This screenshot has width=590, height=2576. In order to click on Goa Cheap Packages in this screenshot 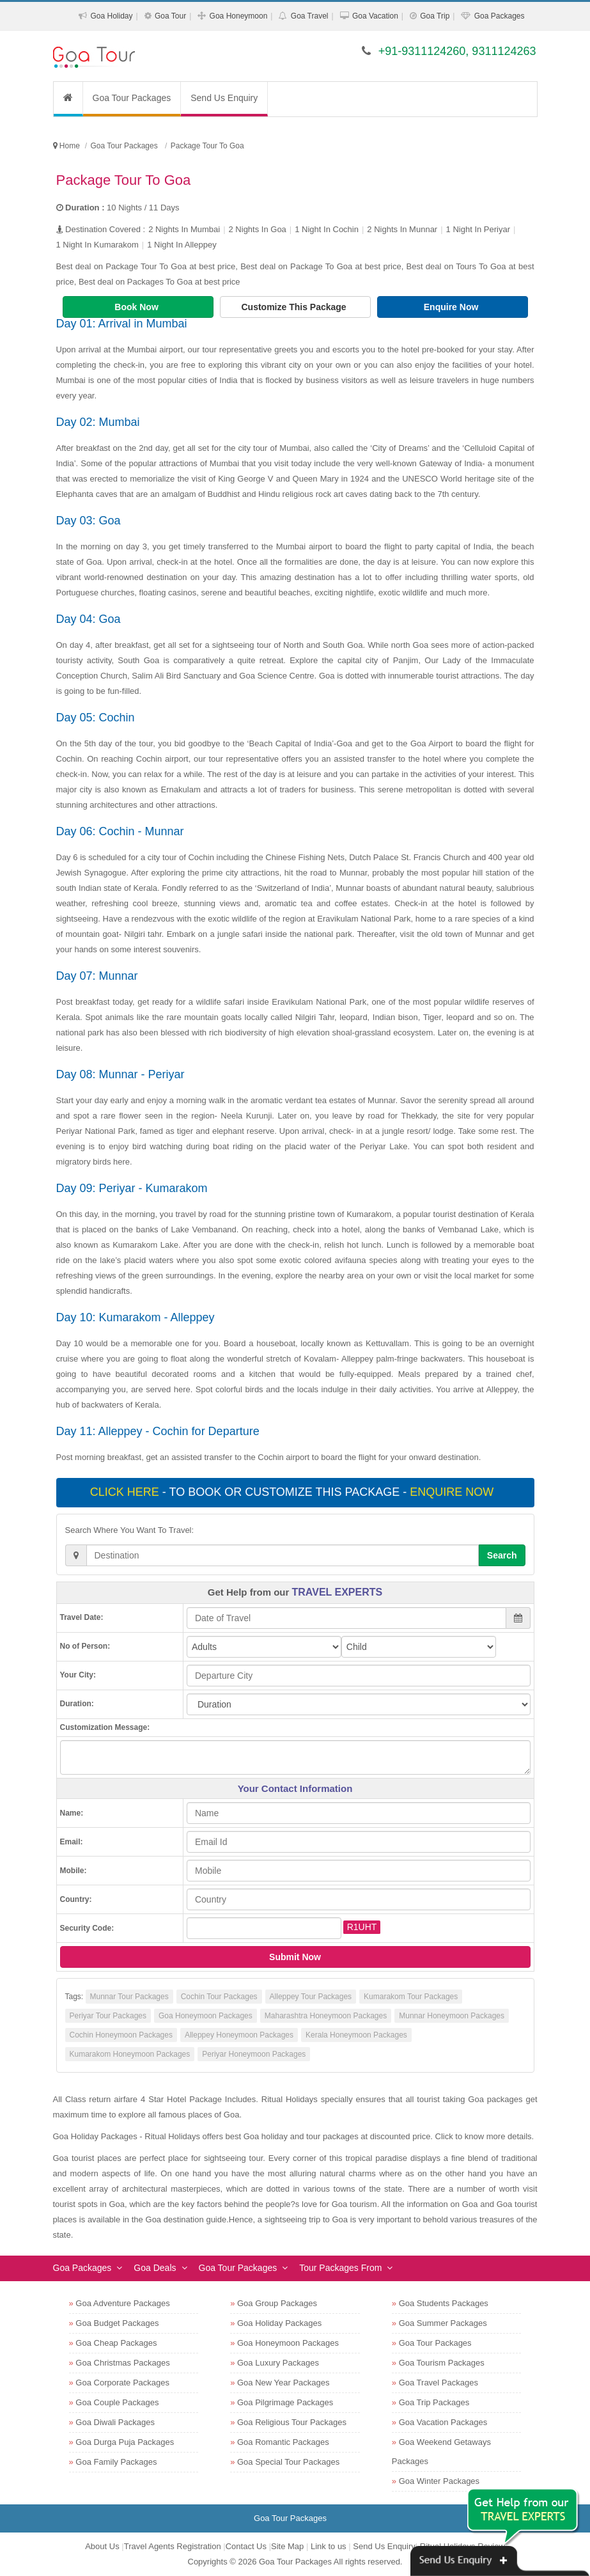, I will do `click(116, 2343)`.